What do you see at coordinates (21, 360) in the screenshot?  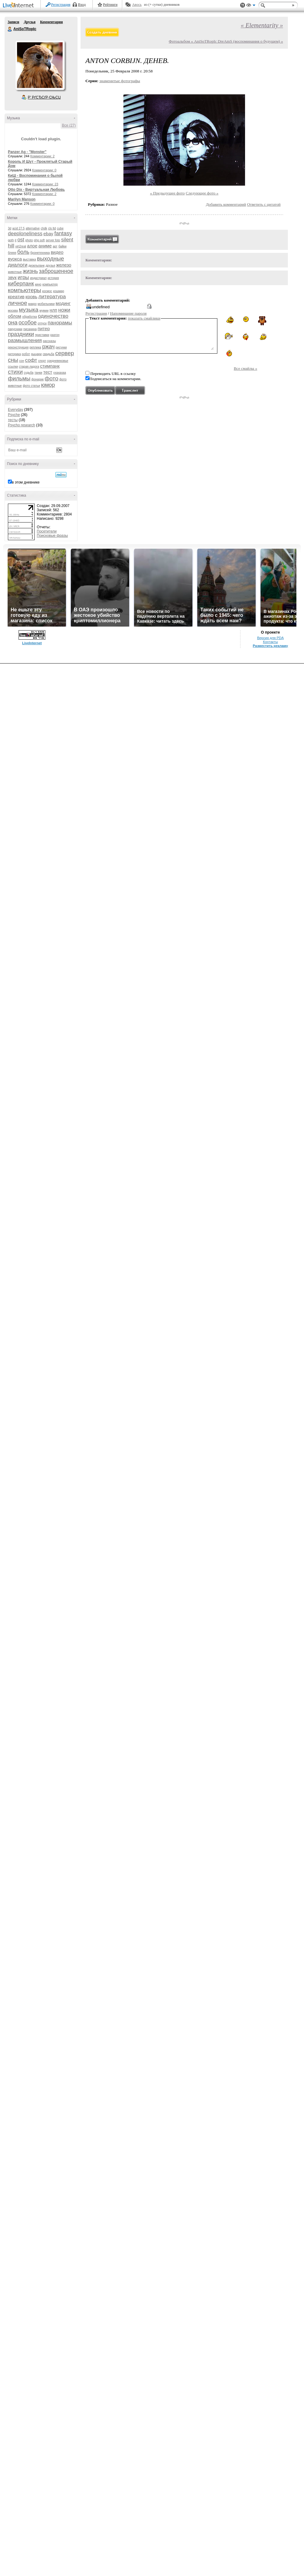 I see `сон` at bounding box center [21, 360].